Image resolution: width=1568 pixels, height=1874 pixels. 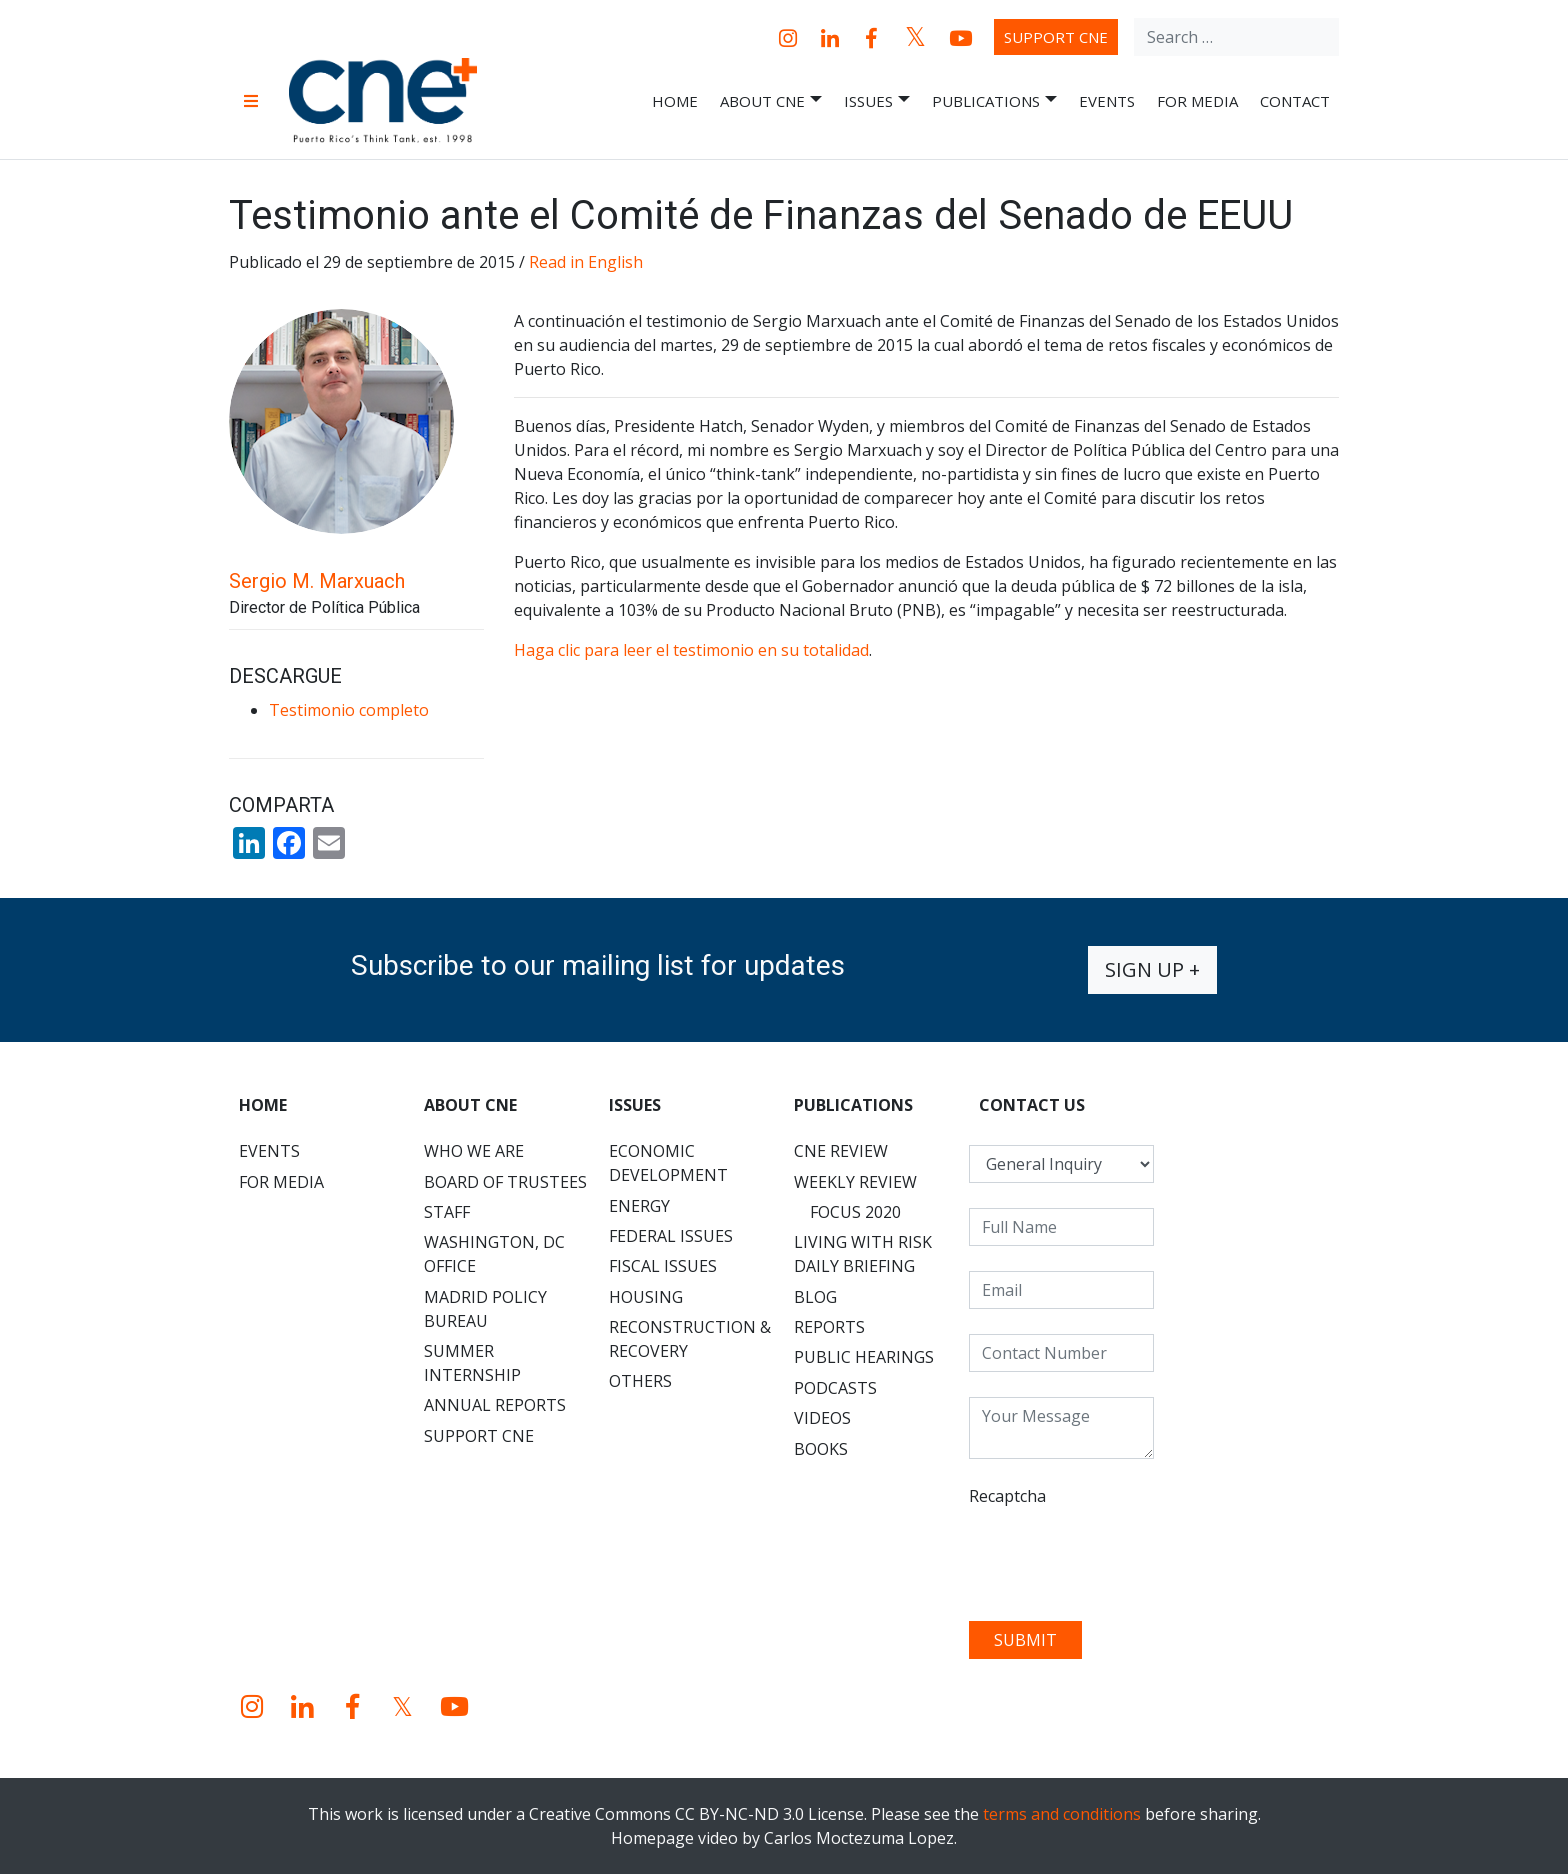 What do you see at coordinates (690, 1339) in the screenshot?
I see `Reconstruction & Recovery` at bounding box center [690, 1339].